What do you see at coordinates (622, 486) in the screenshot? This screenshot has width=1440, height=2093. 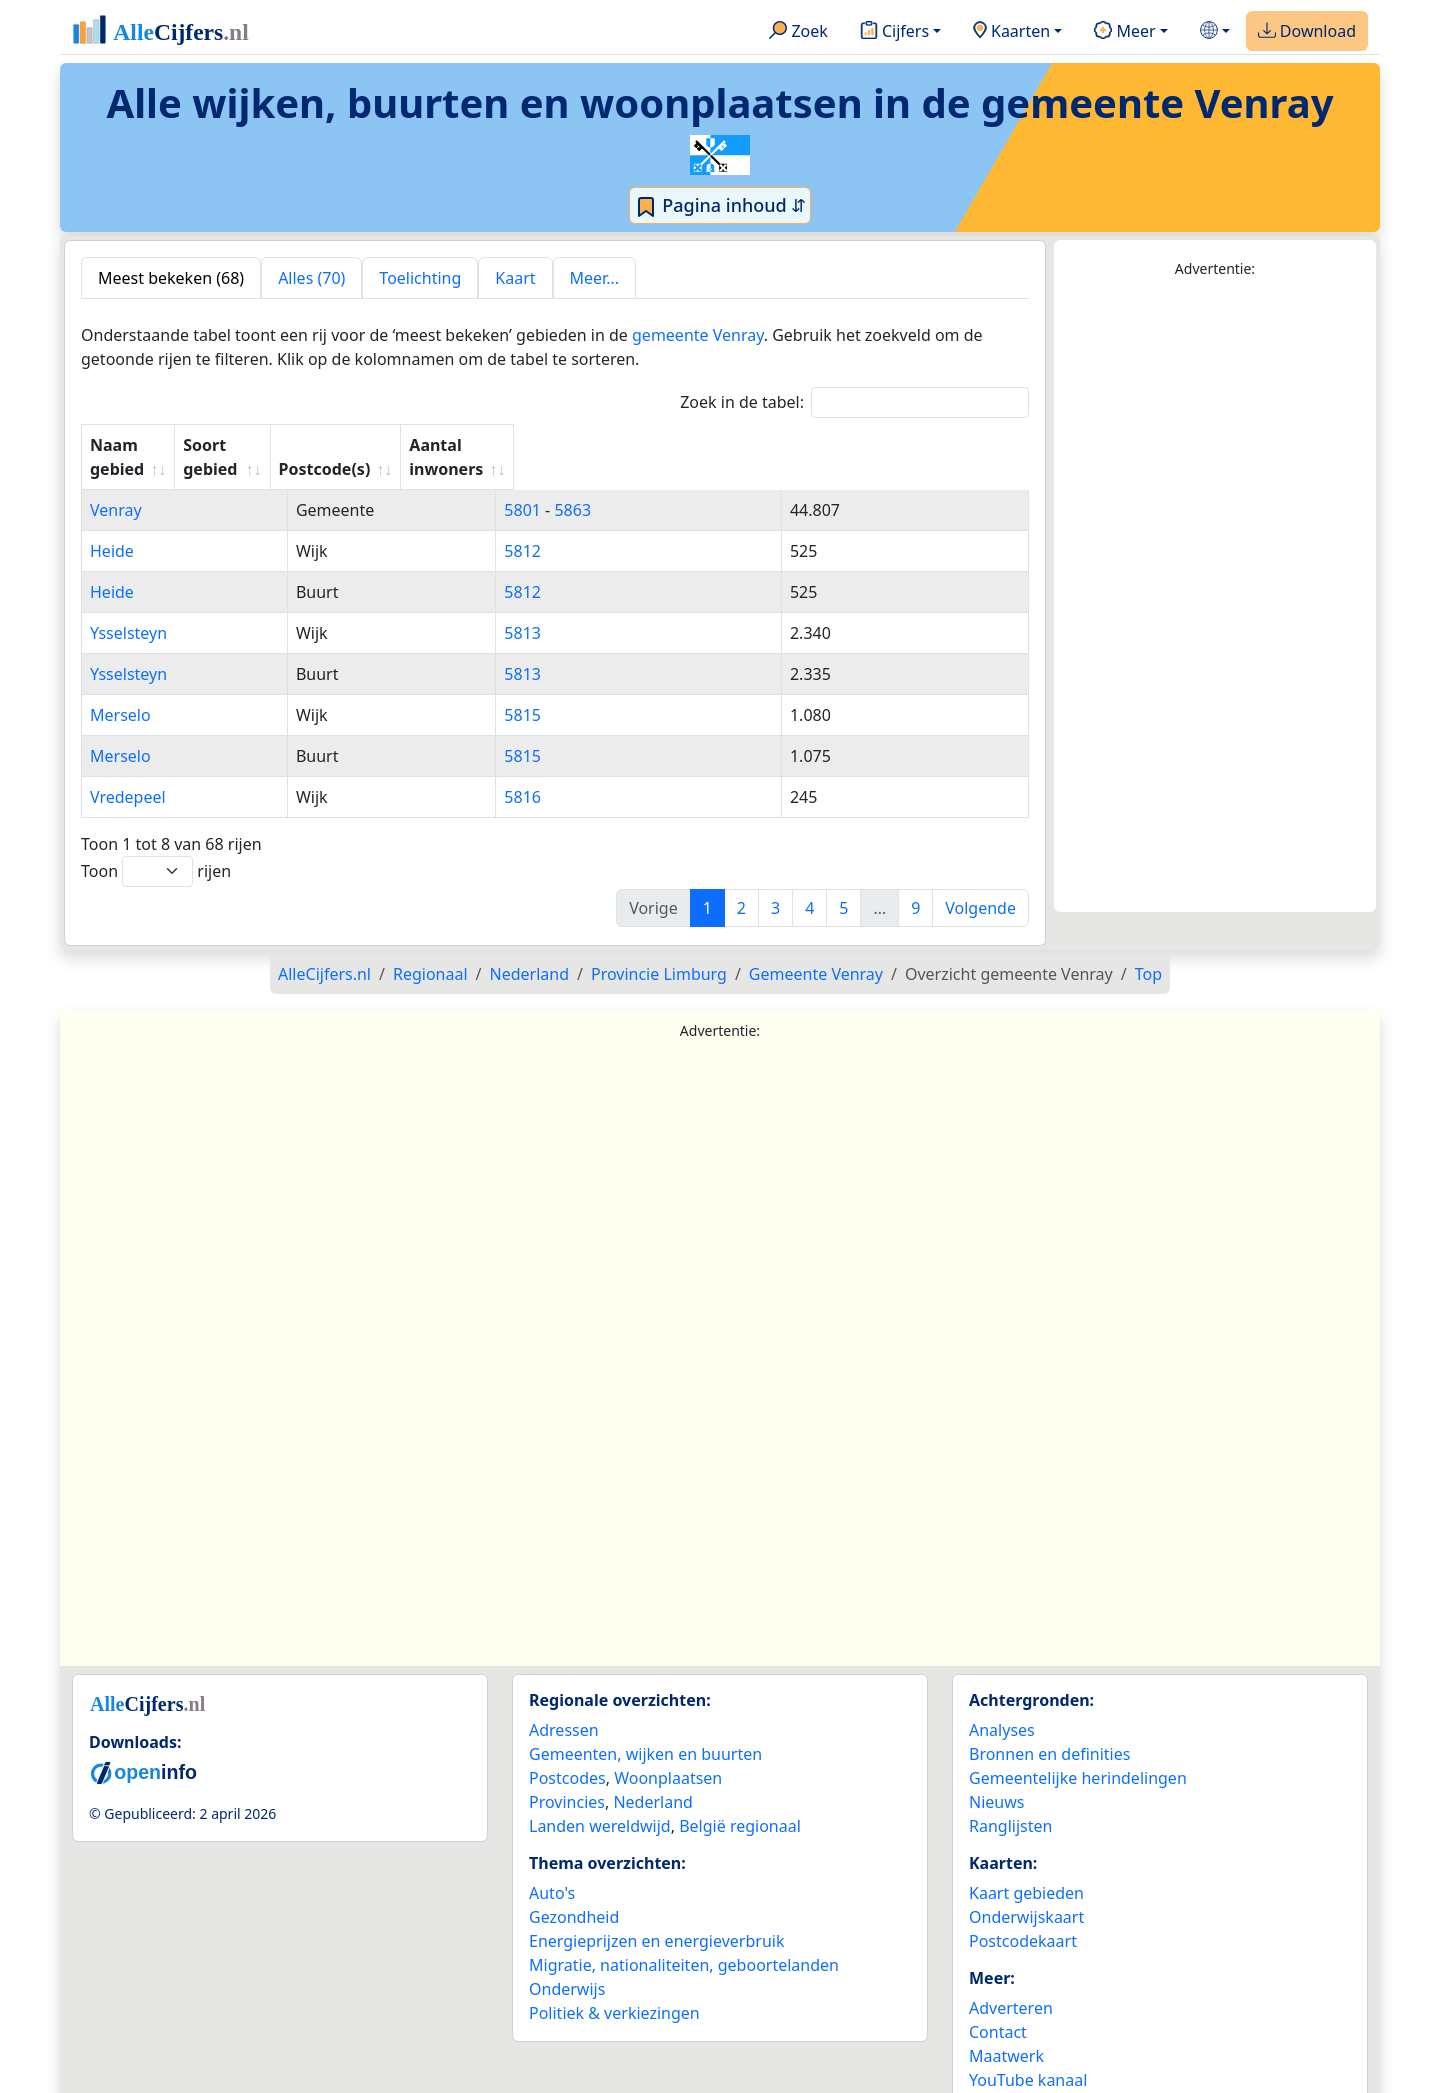 I see `5863` at bounding box center [622, 486].